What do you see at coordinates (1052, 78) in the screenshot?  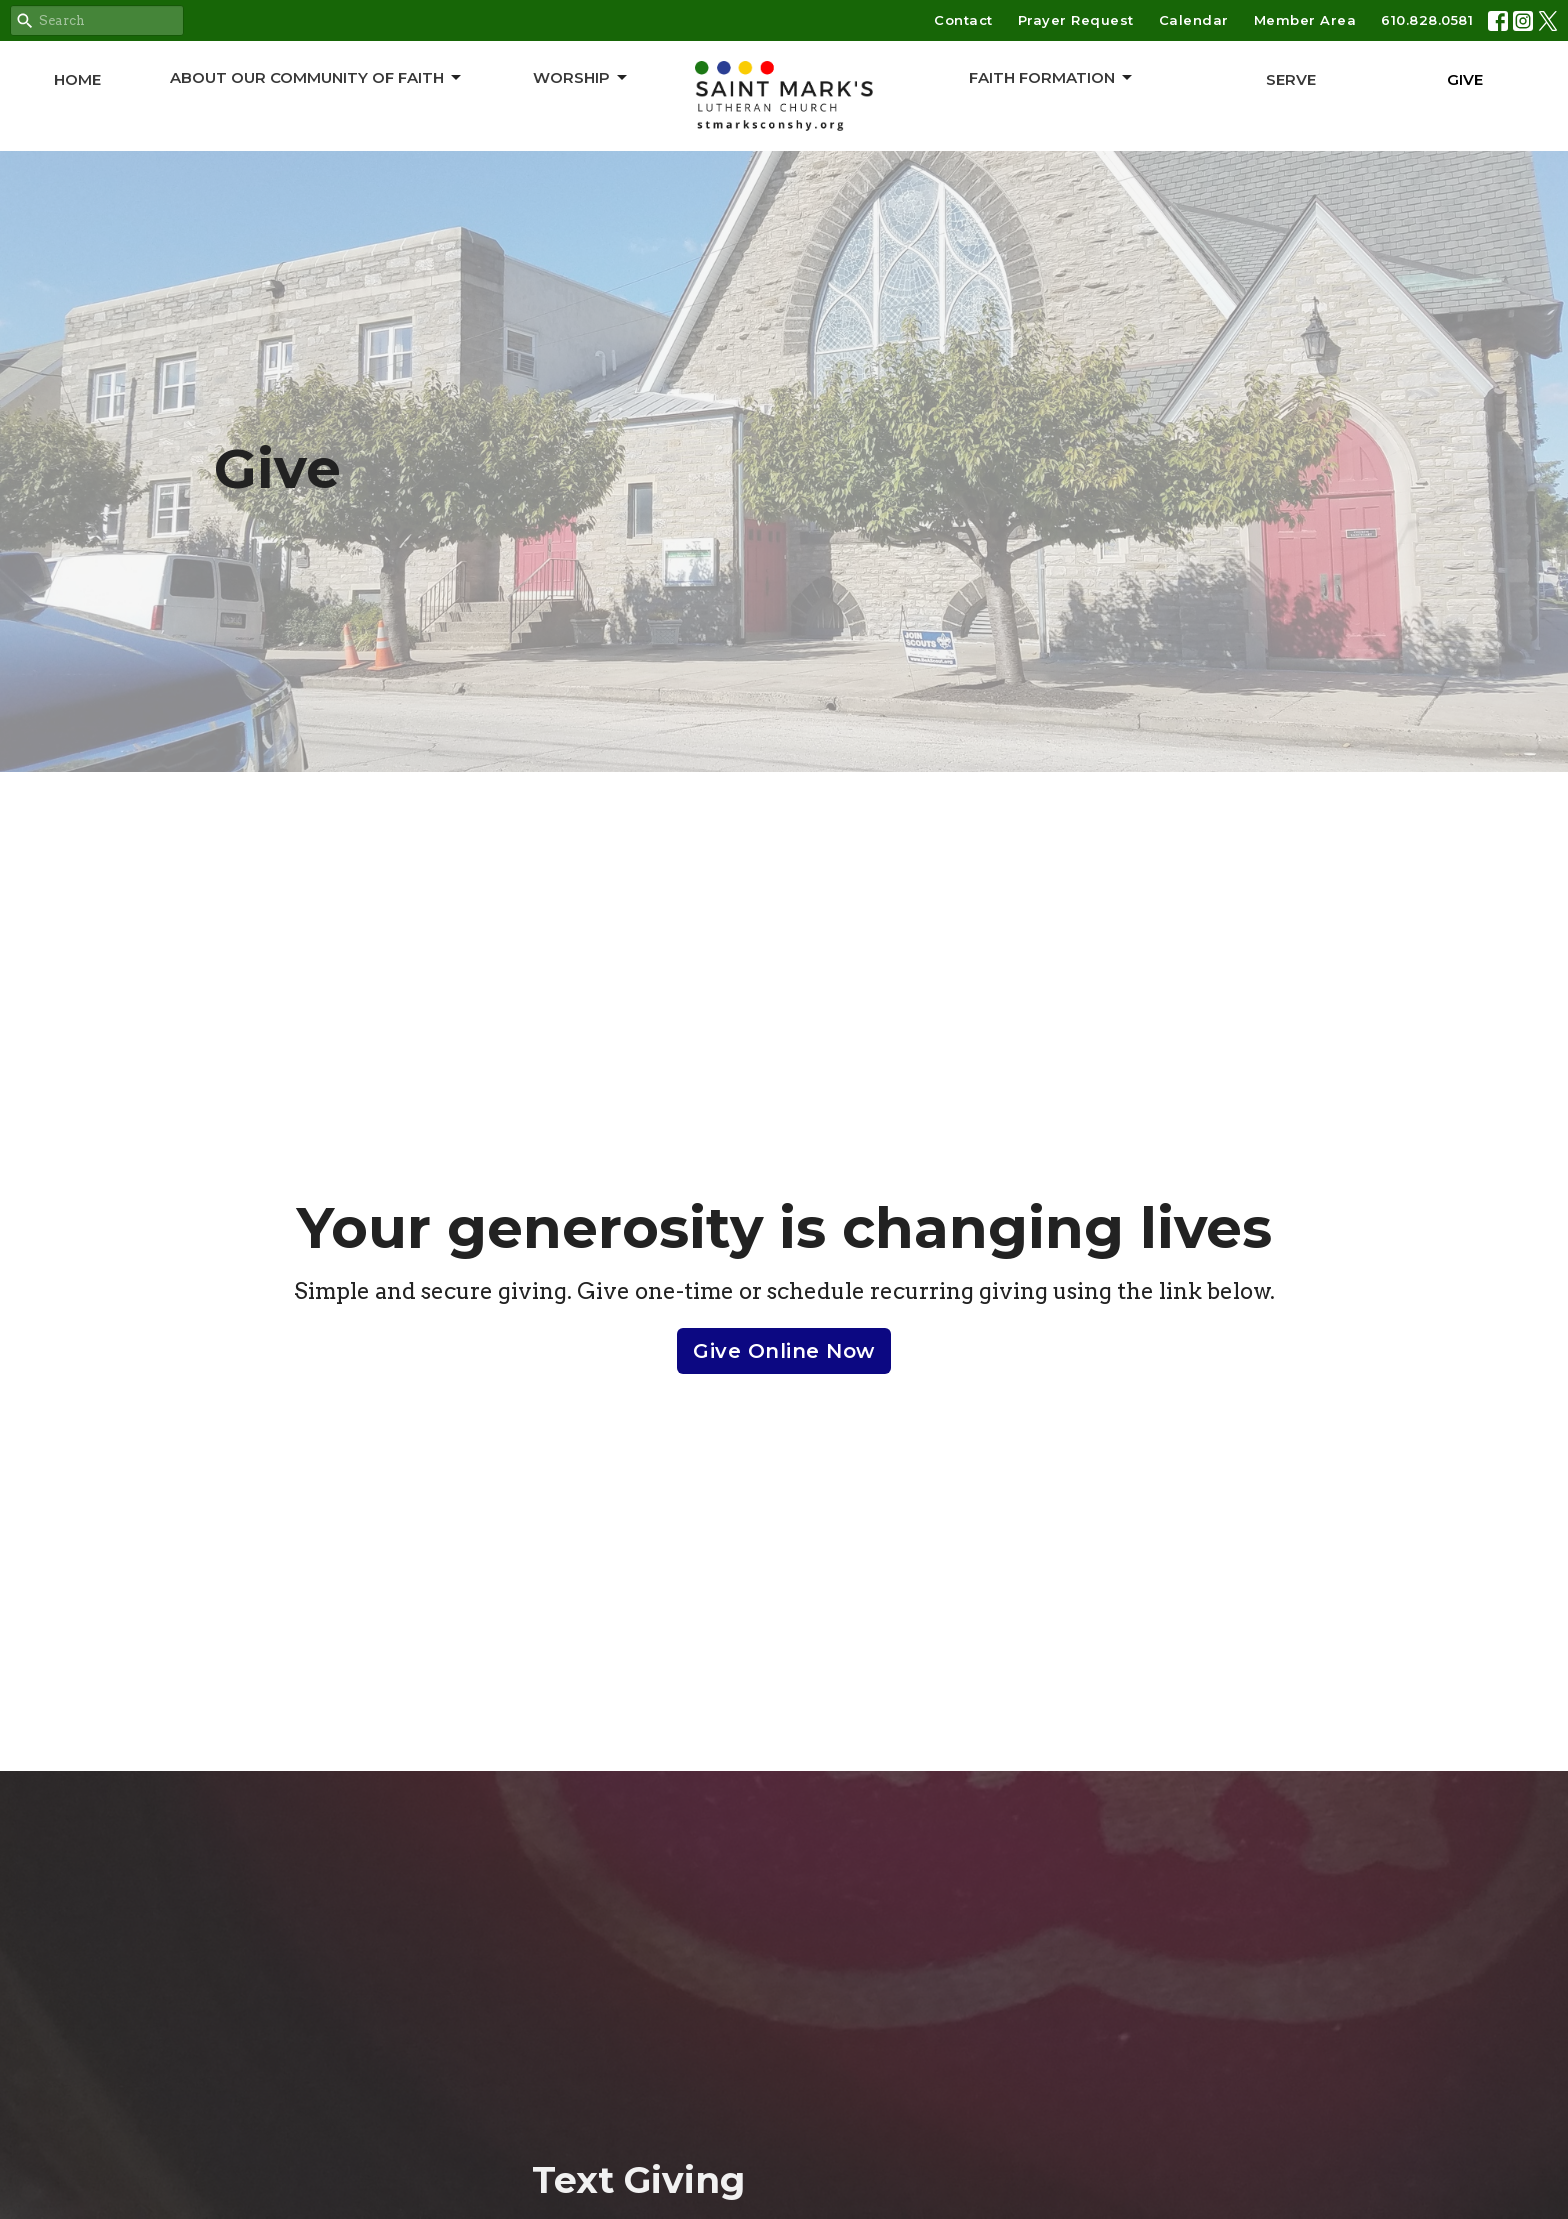 I see `Faith Formation` at bounding box center [1052, 78].